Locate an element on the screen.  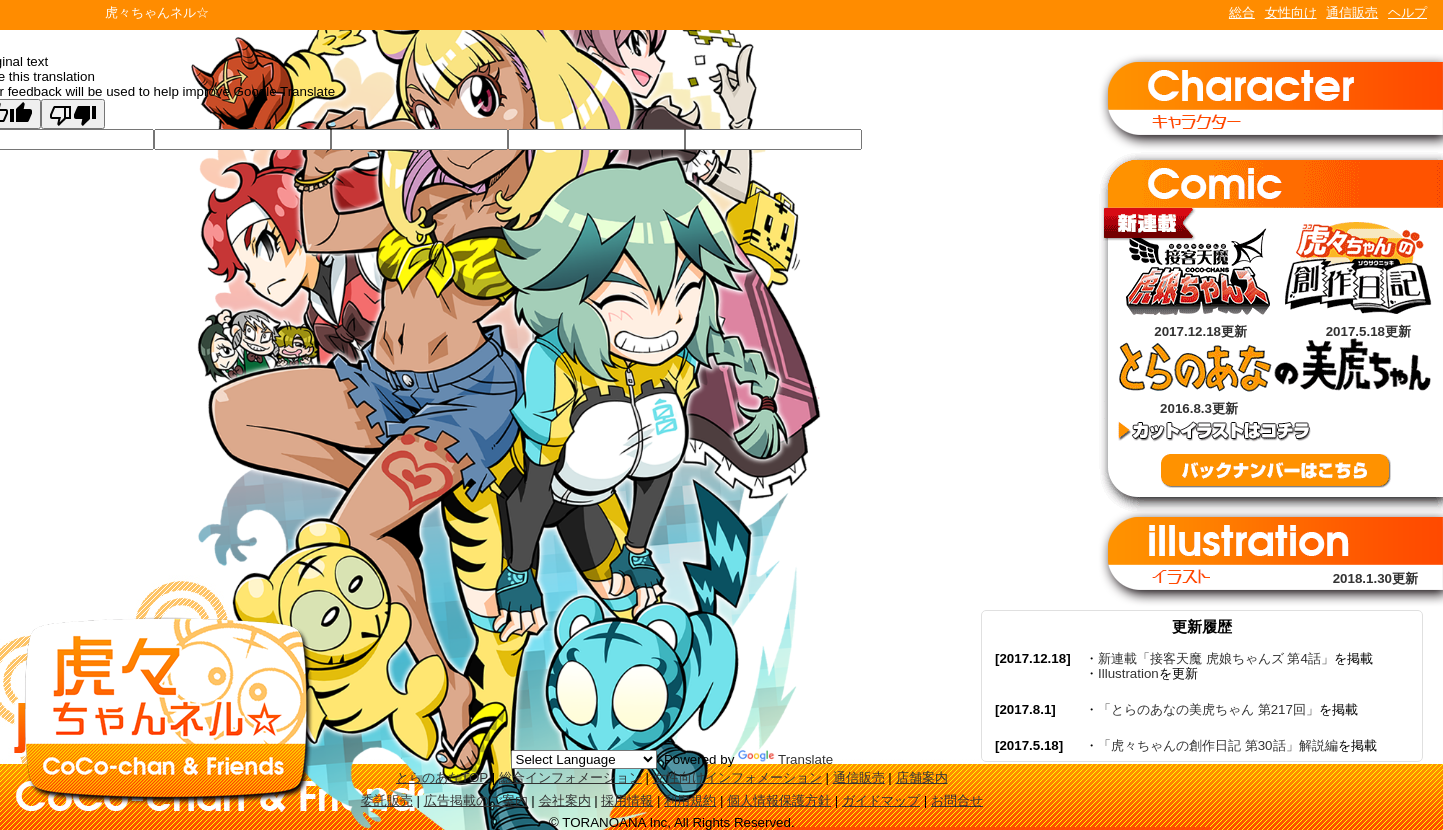
とらのあなTOP is located at coordinates (442, 777).